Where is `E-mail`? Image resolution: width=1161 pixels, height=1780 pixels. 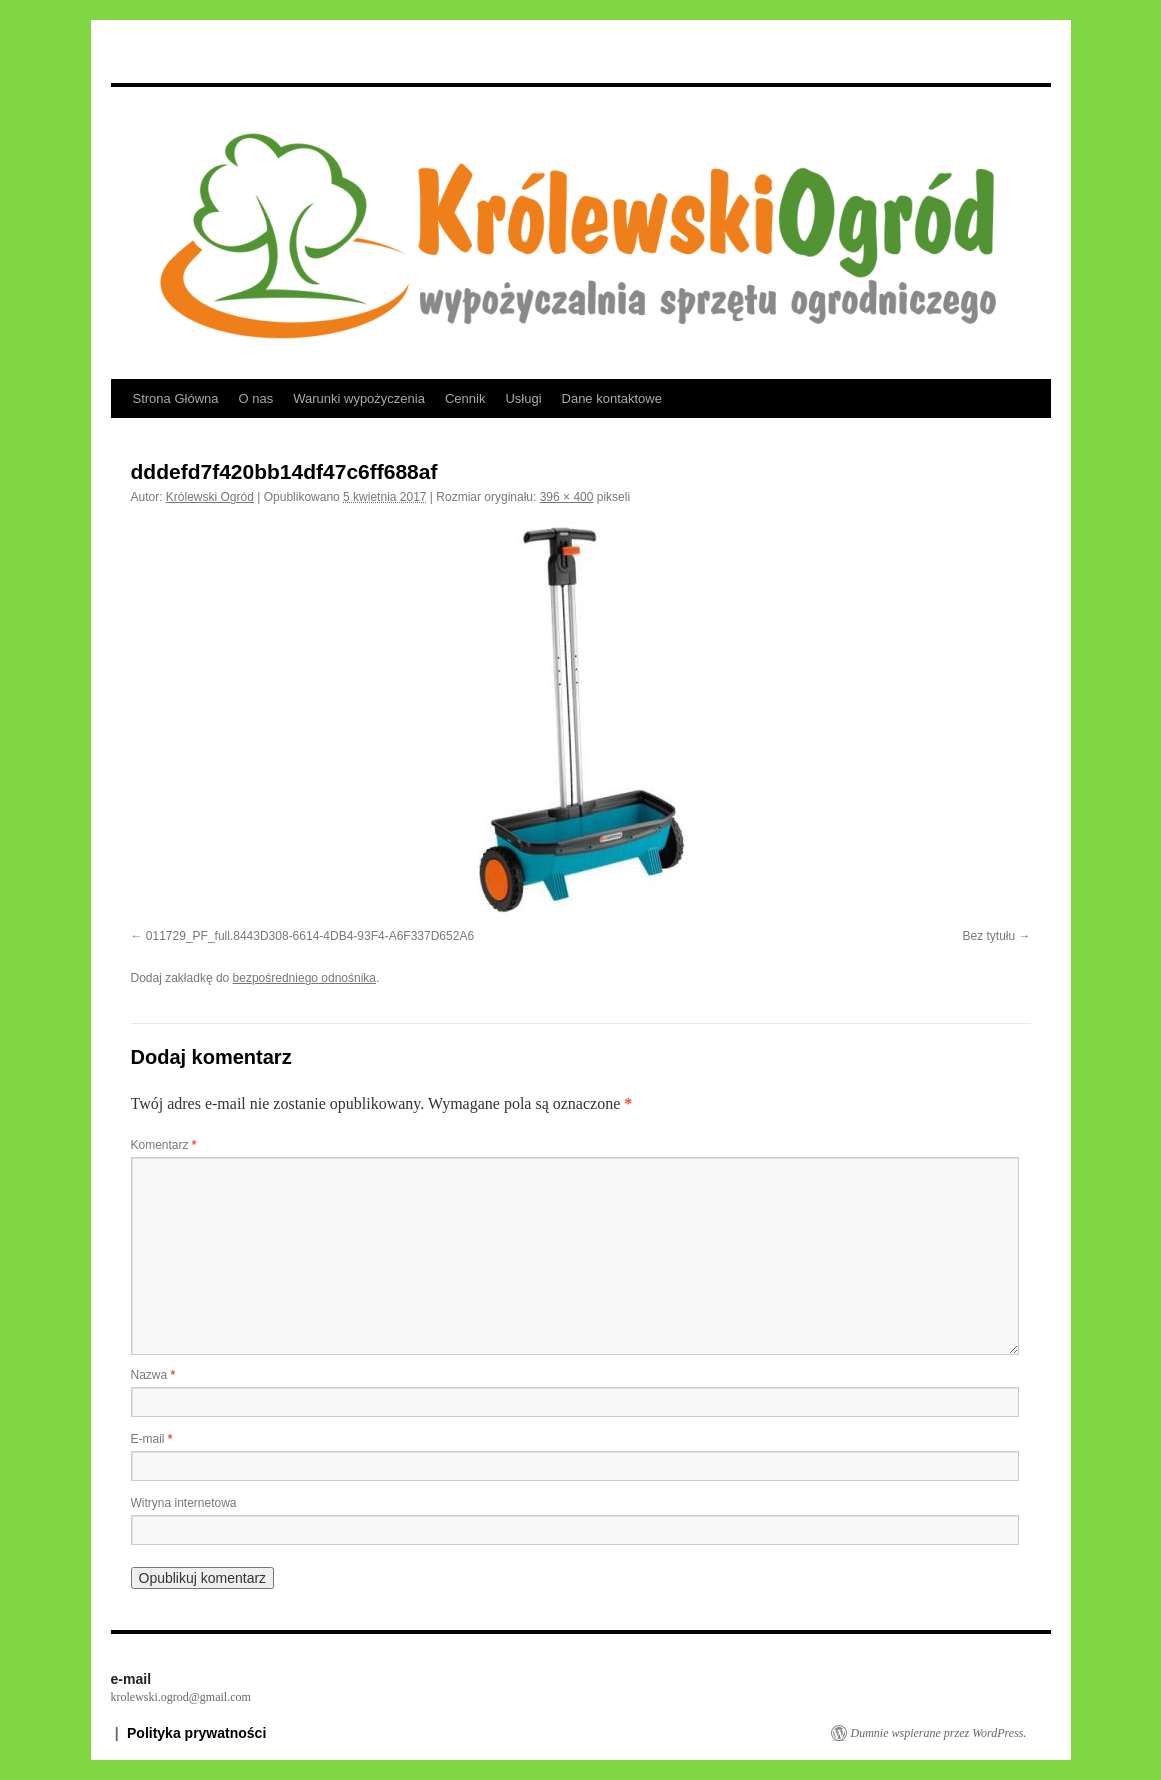 E-mail is located at coordinates (152, 1439).